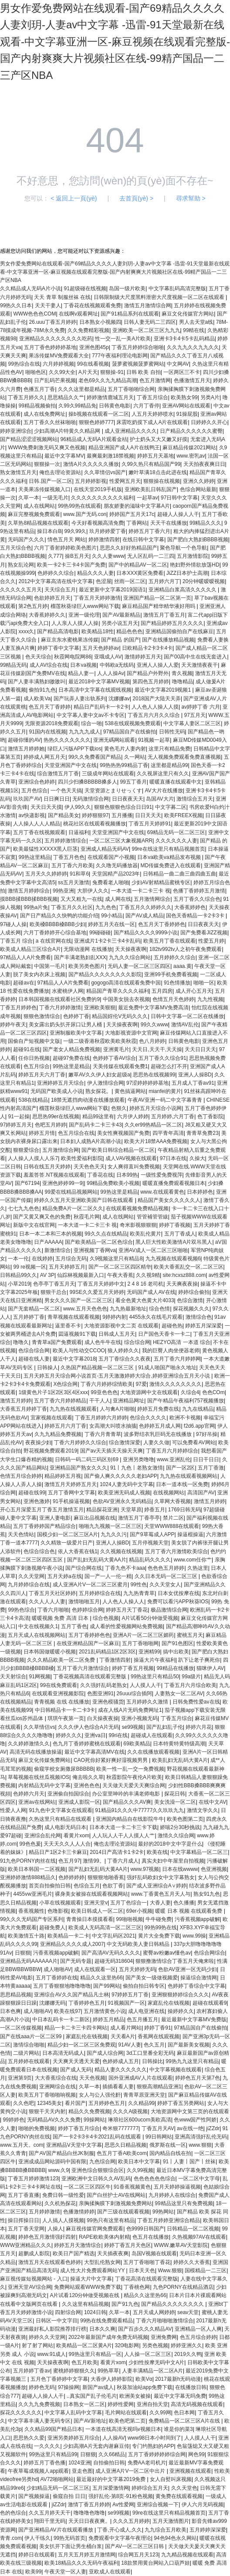 The image size is (230, 2576). Describe the element at coordinates (29, 899) in the screenshot. I see `摸BBB揉BBB揉BBB视频` at that location.